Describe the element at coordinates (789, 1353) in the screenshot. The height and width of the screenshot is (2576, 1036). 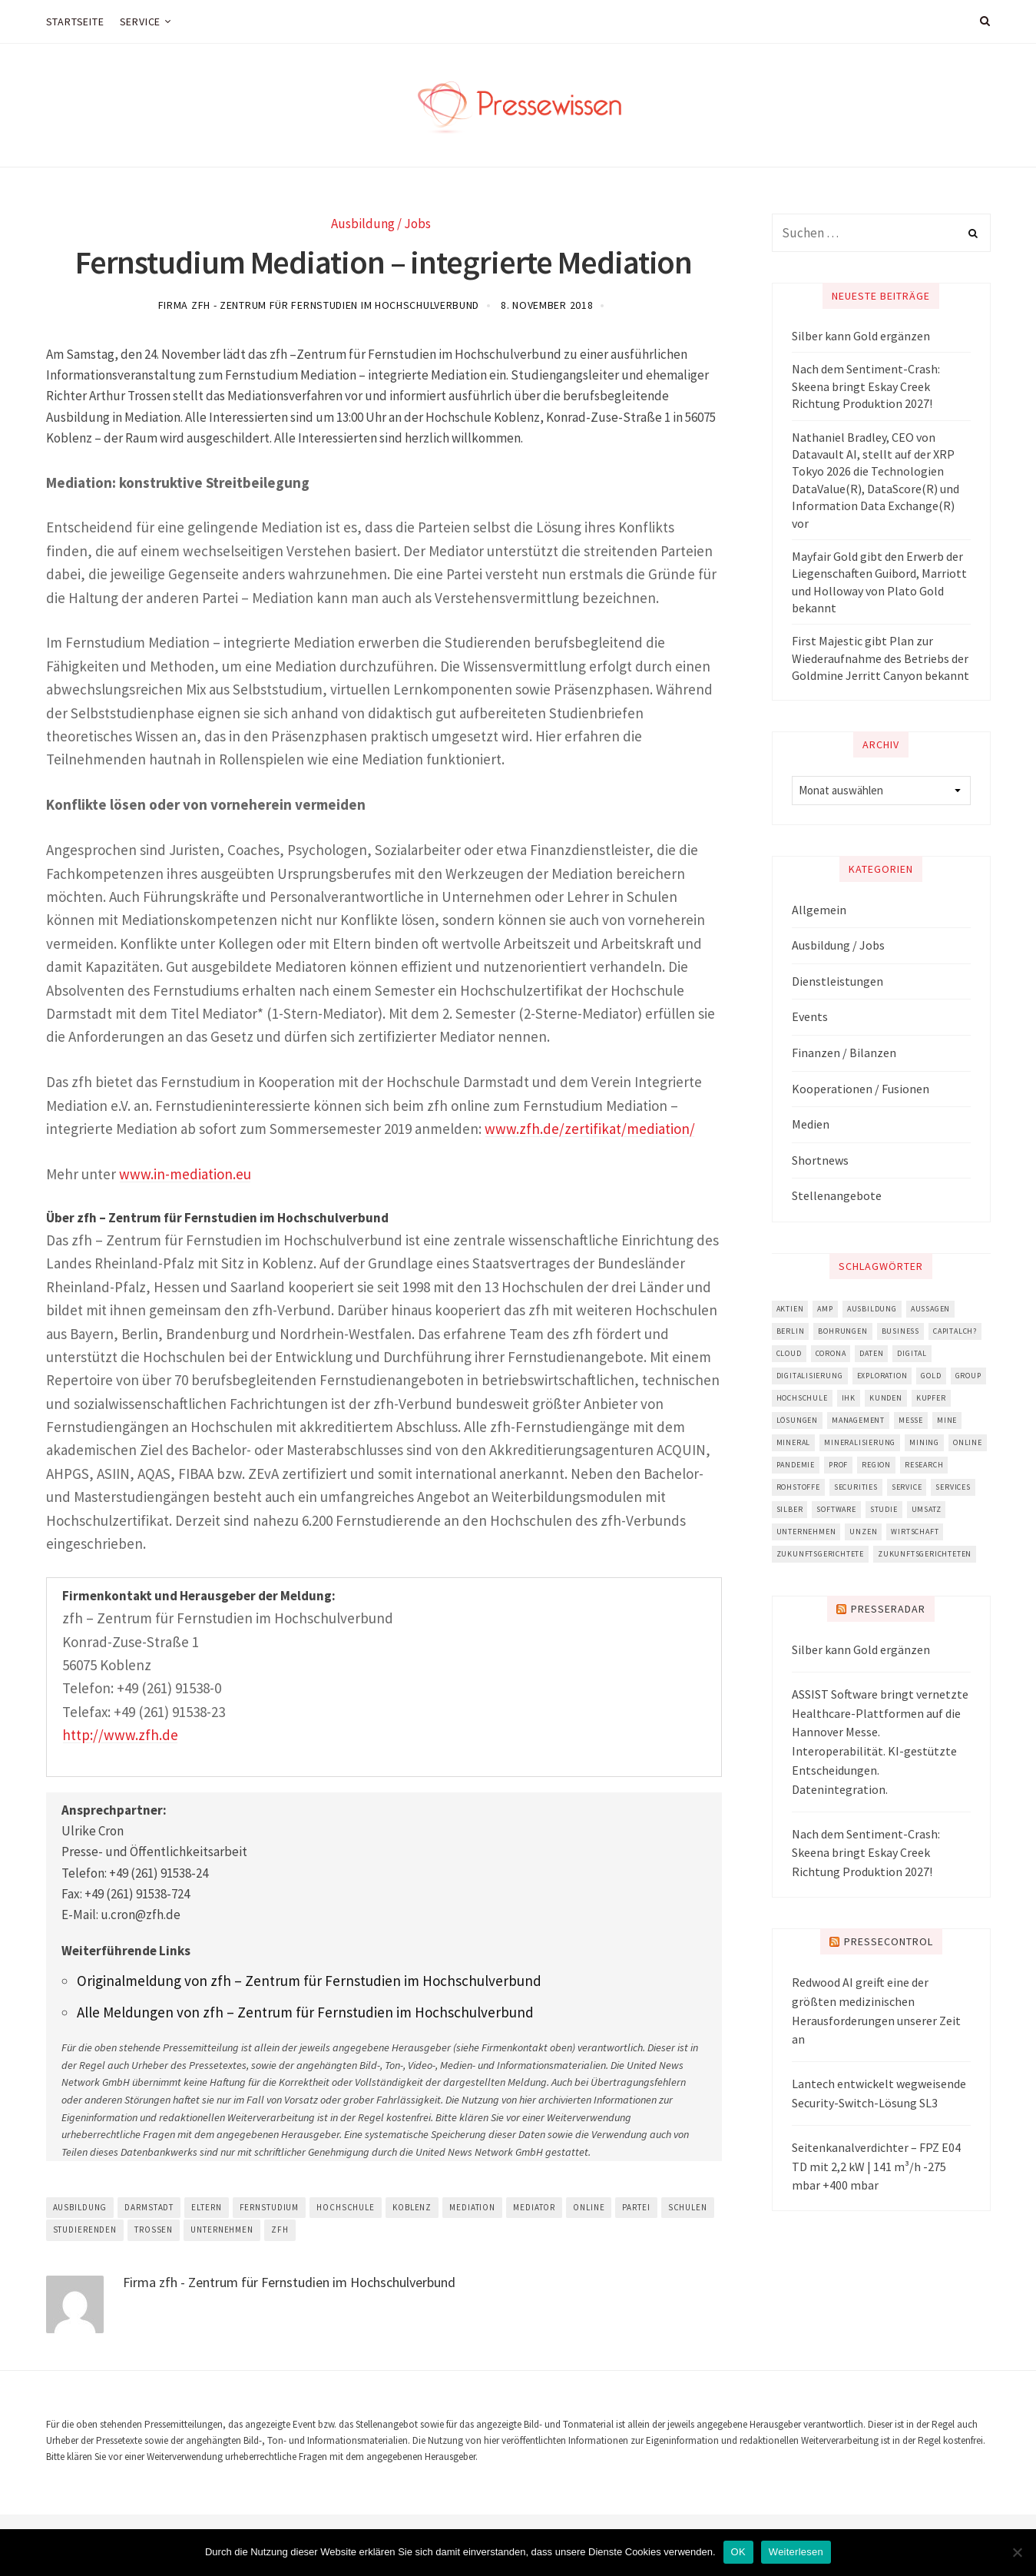
I see `cloud [cloud (4.491 Einträge)]` at that location.